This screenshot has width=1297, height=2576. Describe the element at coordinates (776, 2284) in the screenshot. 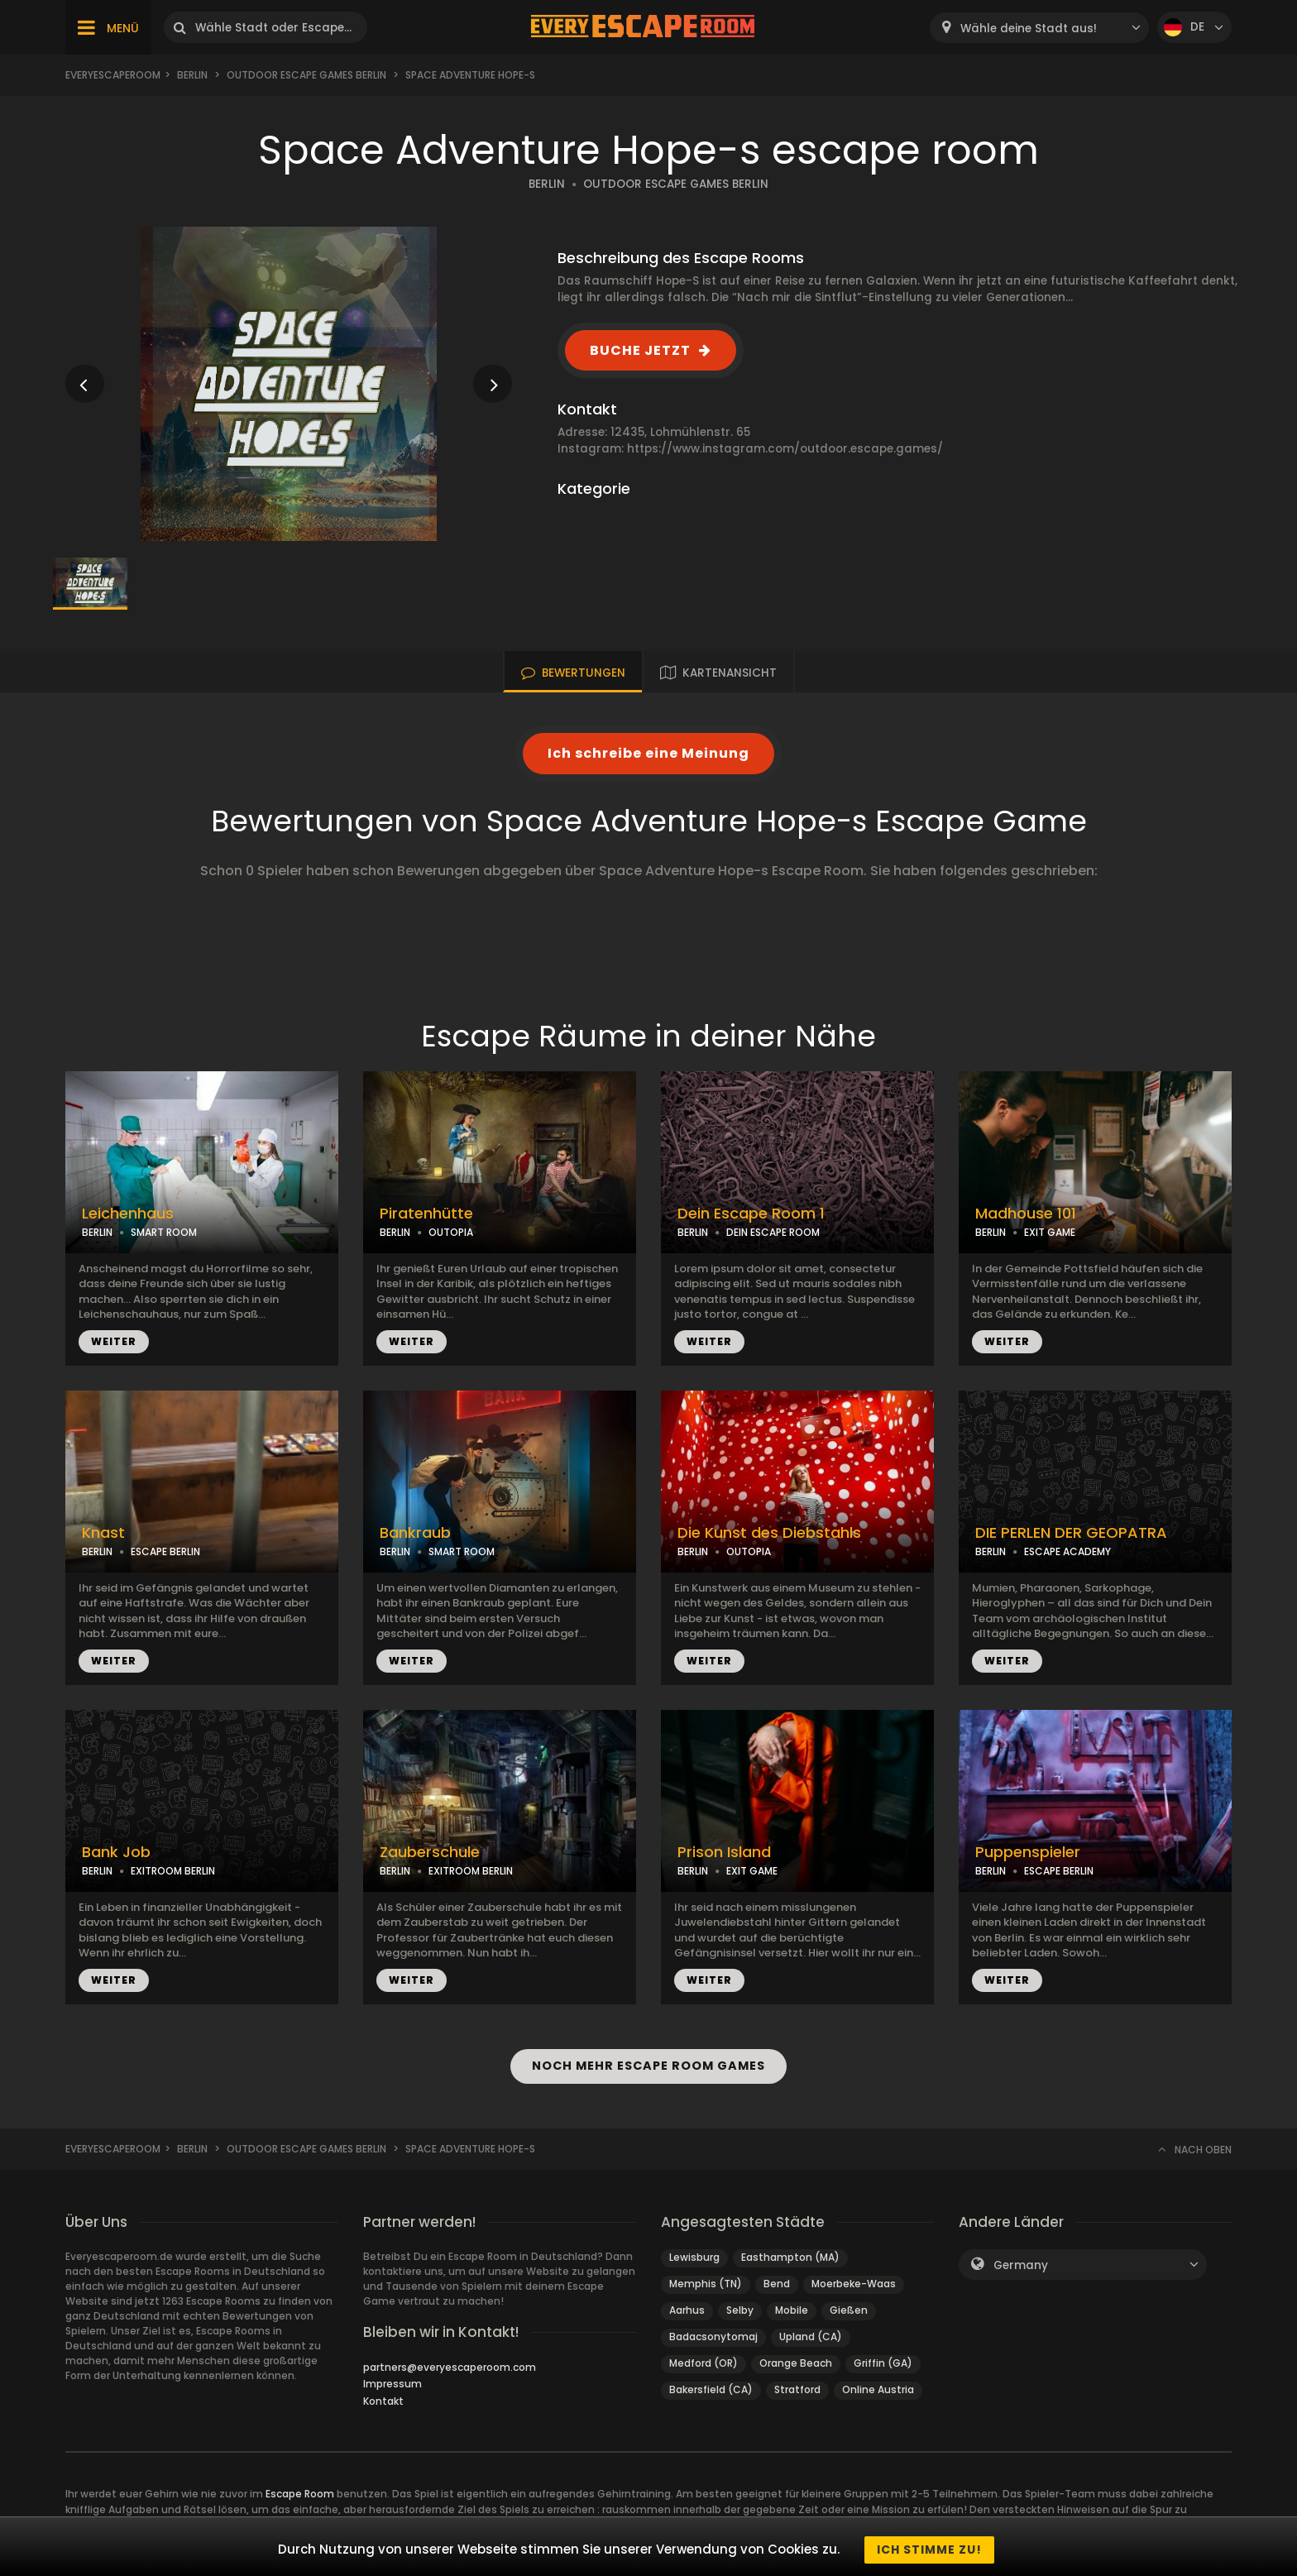

I see `Bend` at that location.